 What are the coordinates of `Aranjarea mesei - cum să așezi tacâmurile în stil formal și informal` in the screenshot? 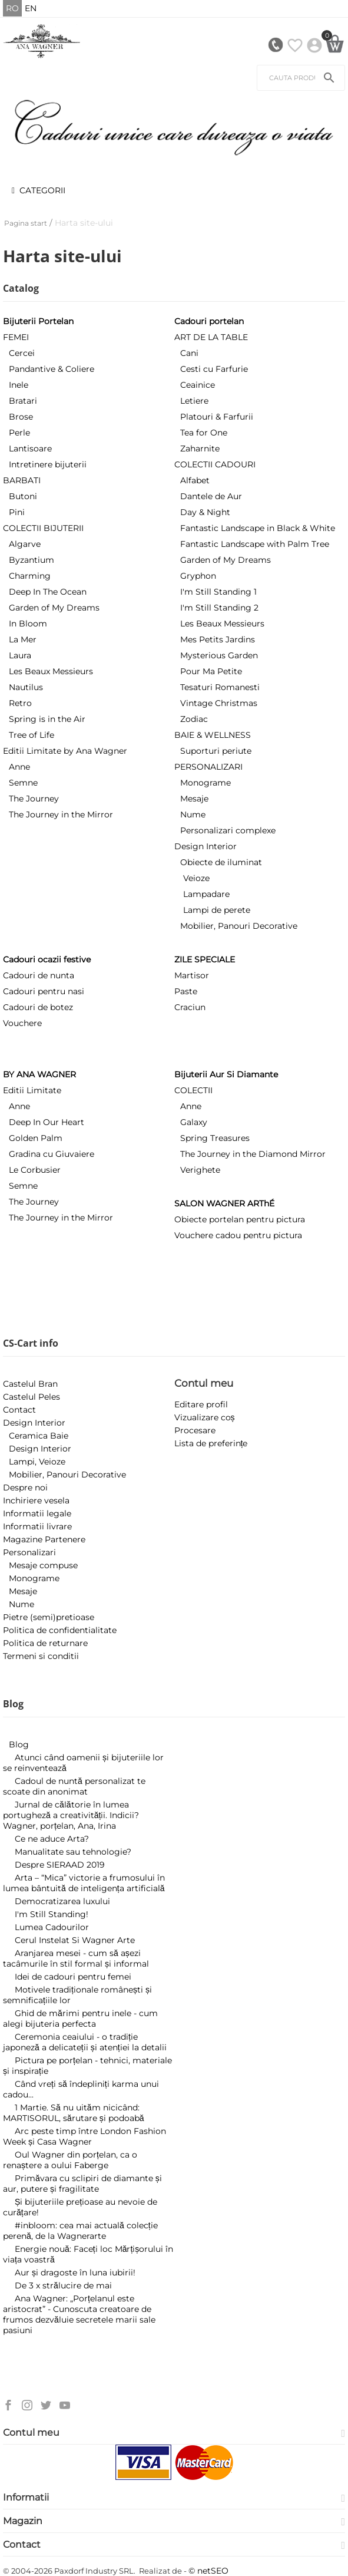 It's located at (76, 1958).